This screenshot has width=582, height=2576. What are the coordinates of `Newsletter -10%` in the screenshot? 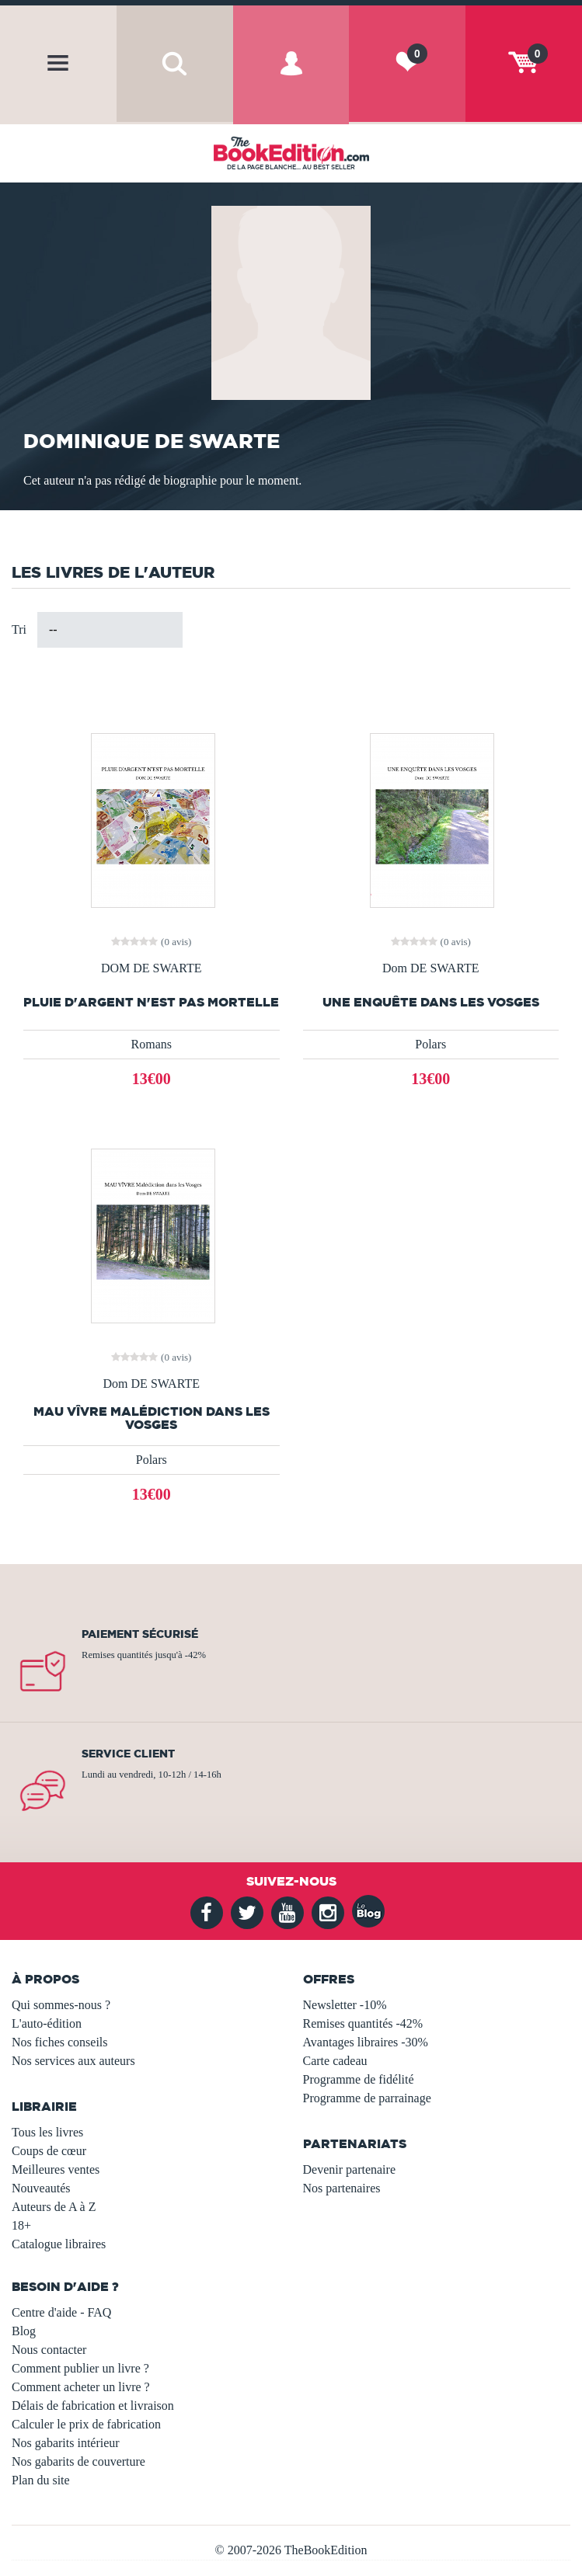 It's located at (345, 2004).